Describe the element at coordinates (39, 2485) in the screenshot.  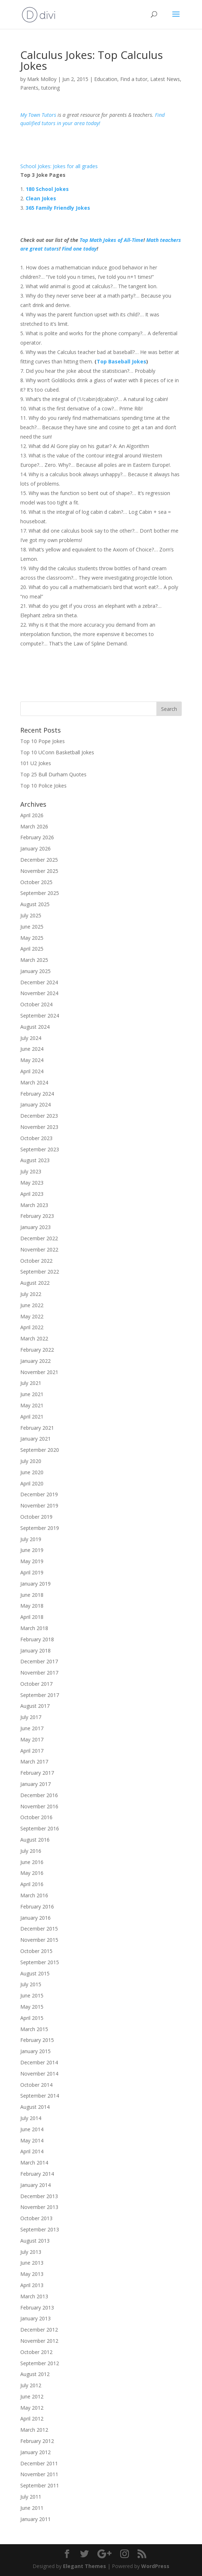
I see `September 2011` at that location.